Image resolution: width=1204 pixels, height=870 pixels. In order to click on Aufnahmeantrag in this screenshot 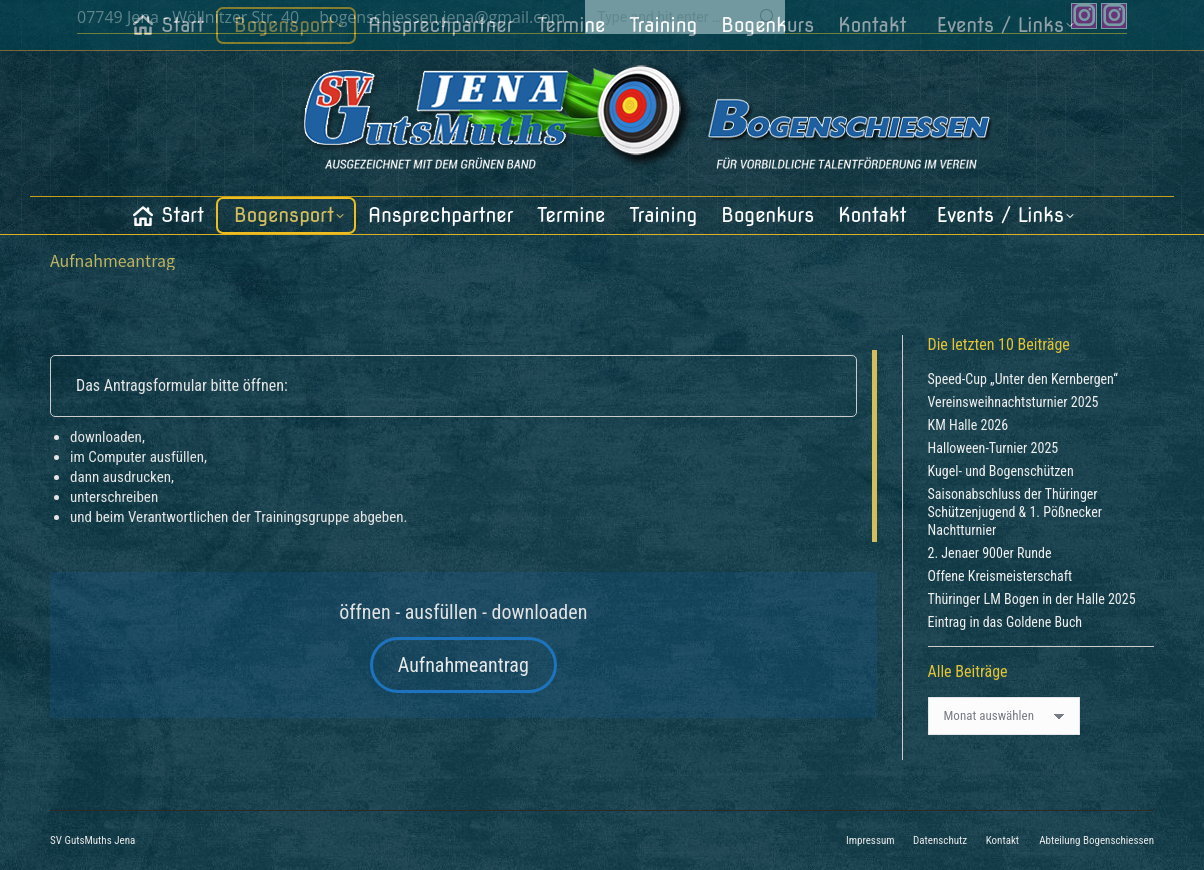, I will do `click(463, 665)`.